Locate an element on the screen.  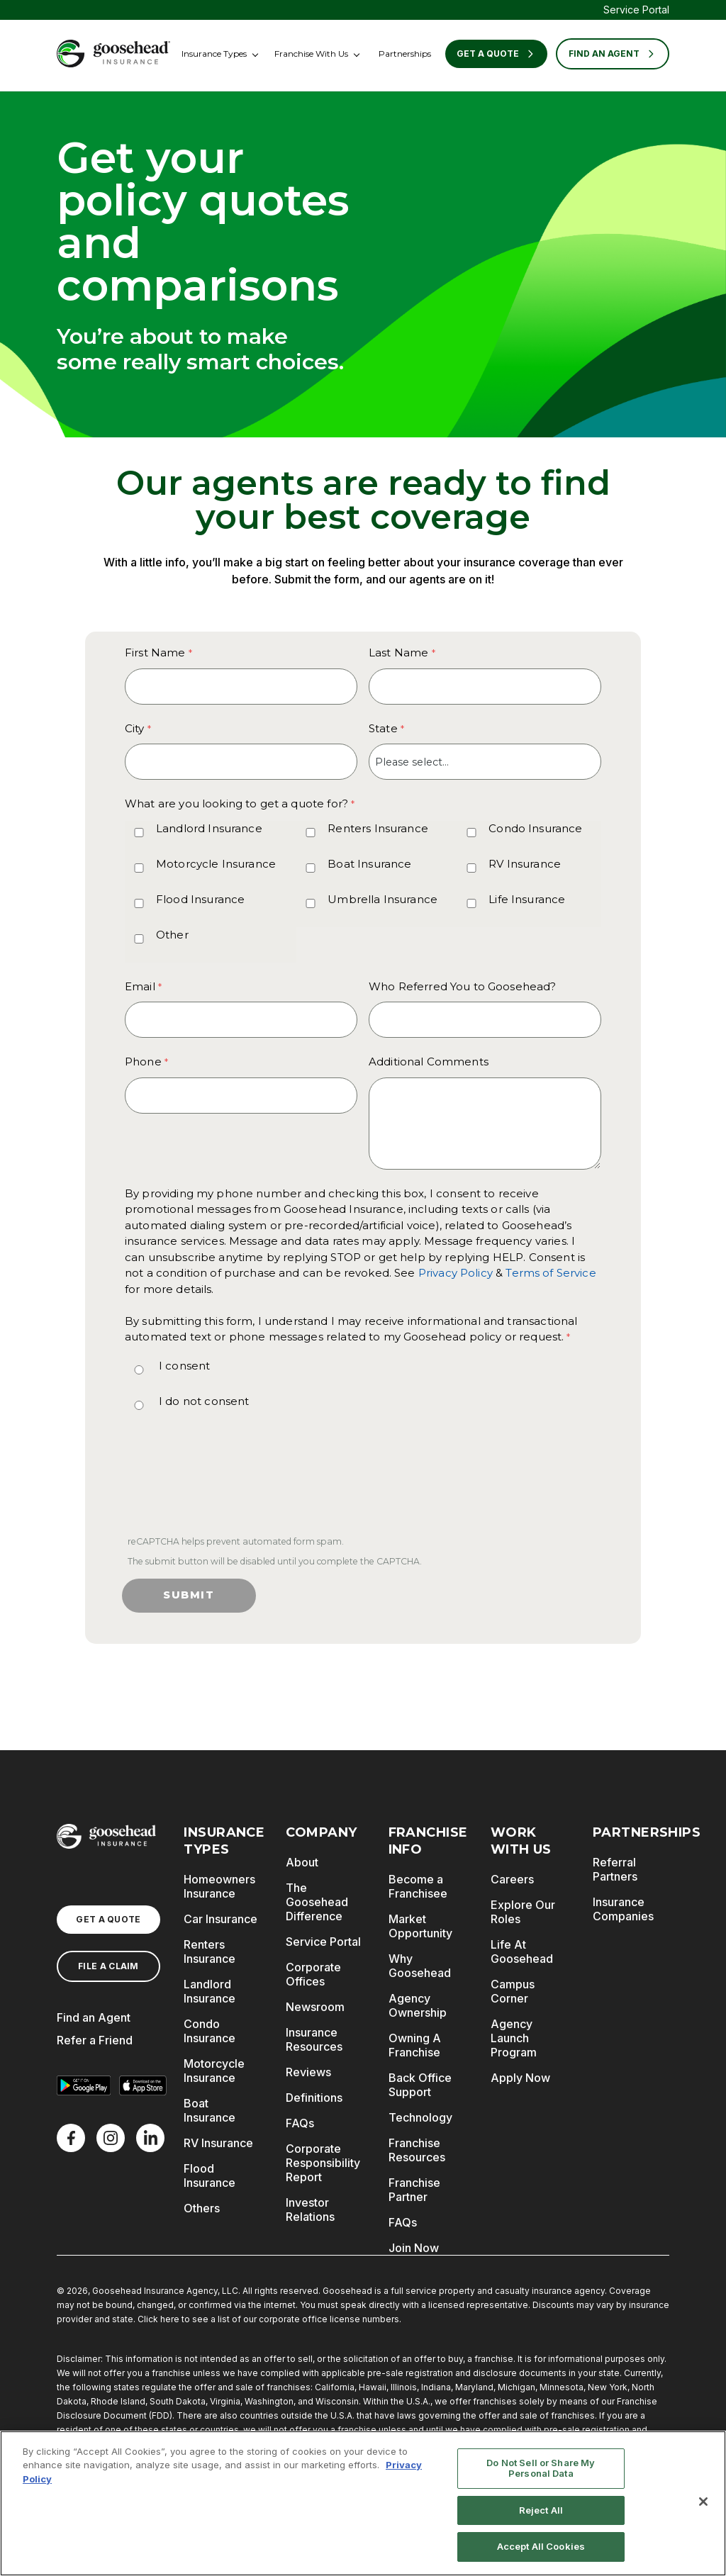
Definitions is located at coordinates (314, 2097).